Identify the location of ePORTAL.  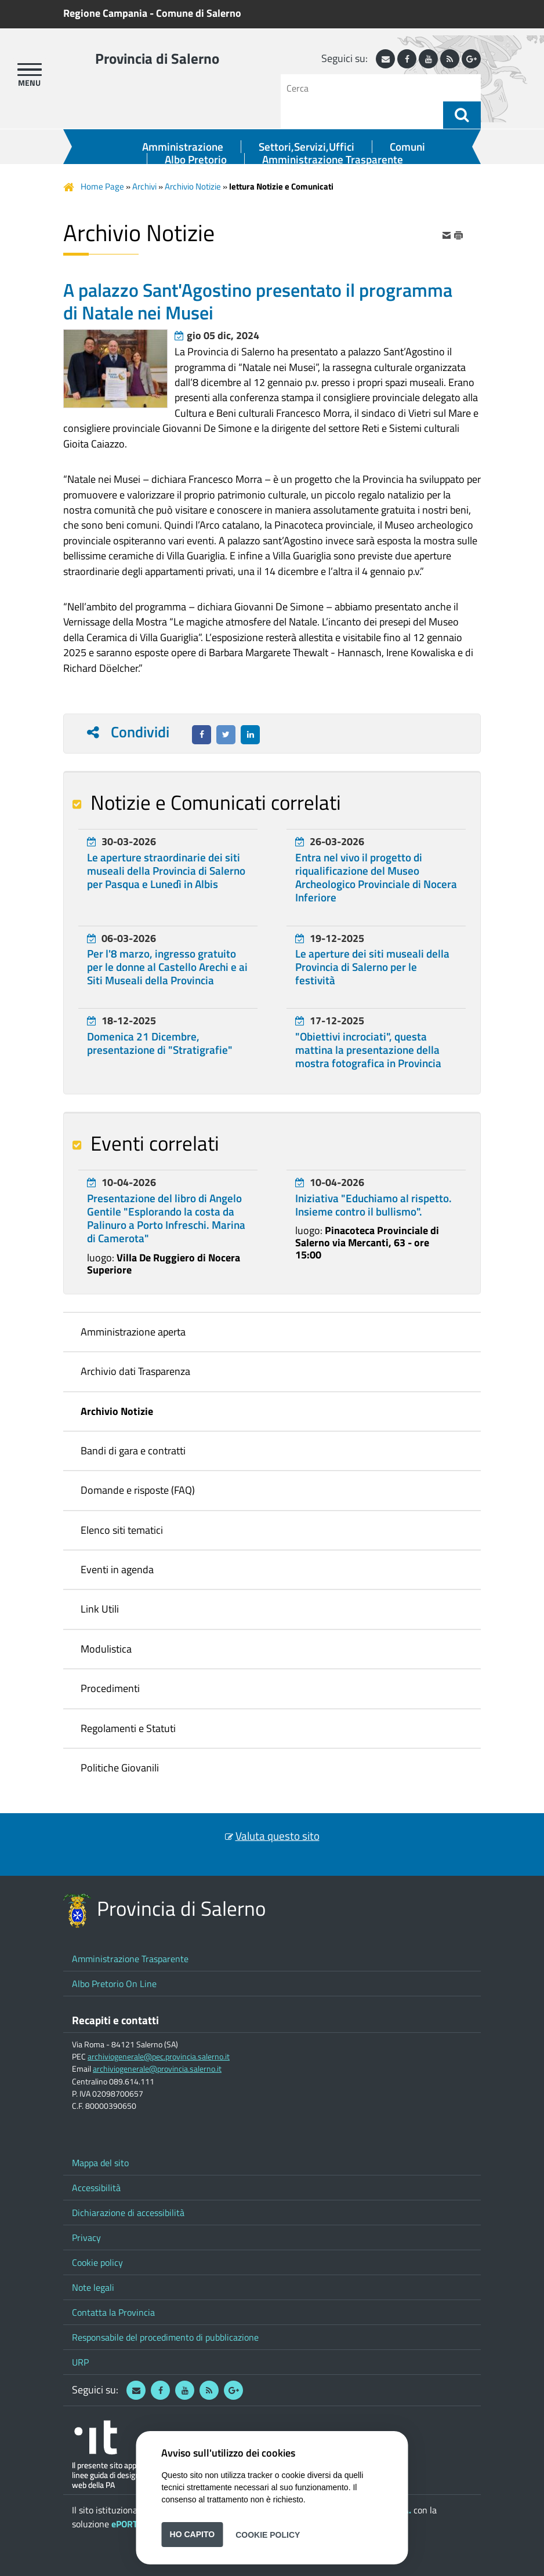
(129, 2524).